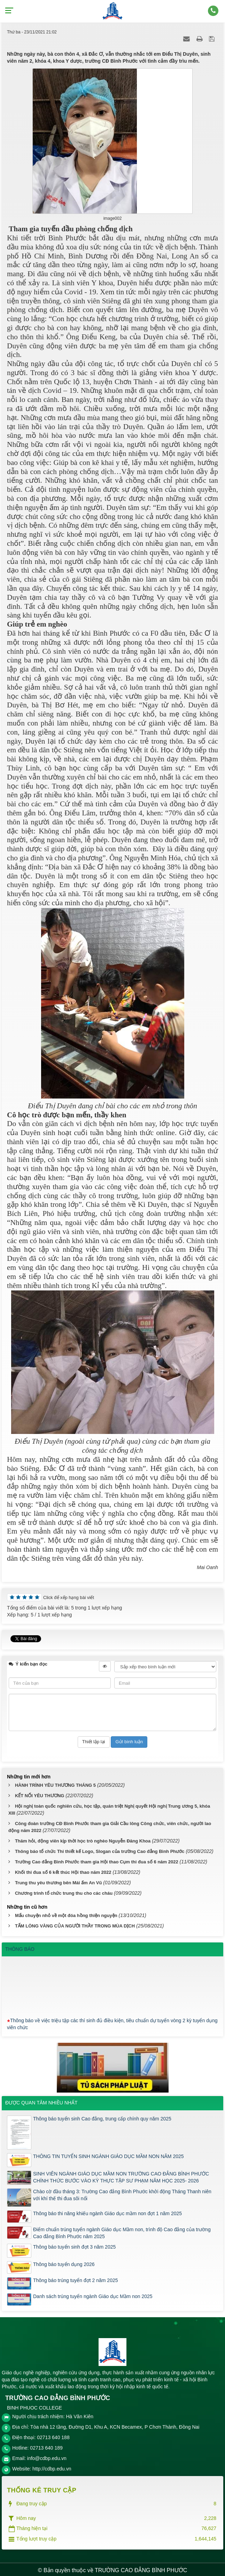  What do you see at coordinates (51, 2466) in the screenshot?
I see `http://cdbp.edu.vn` at bounding box center [51, 2466].